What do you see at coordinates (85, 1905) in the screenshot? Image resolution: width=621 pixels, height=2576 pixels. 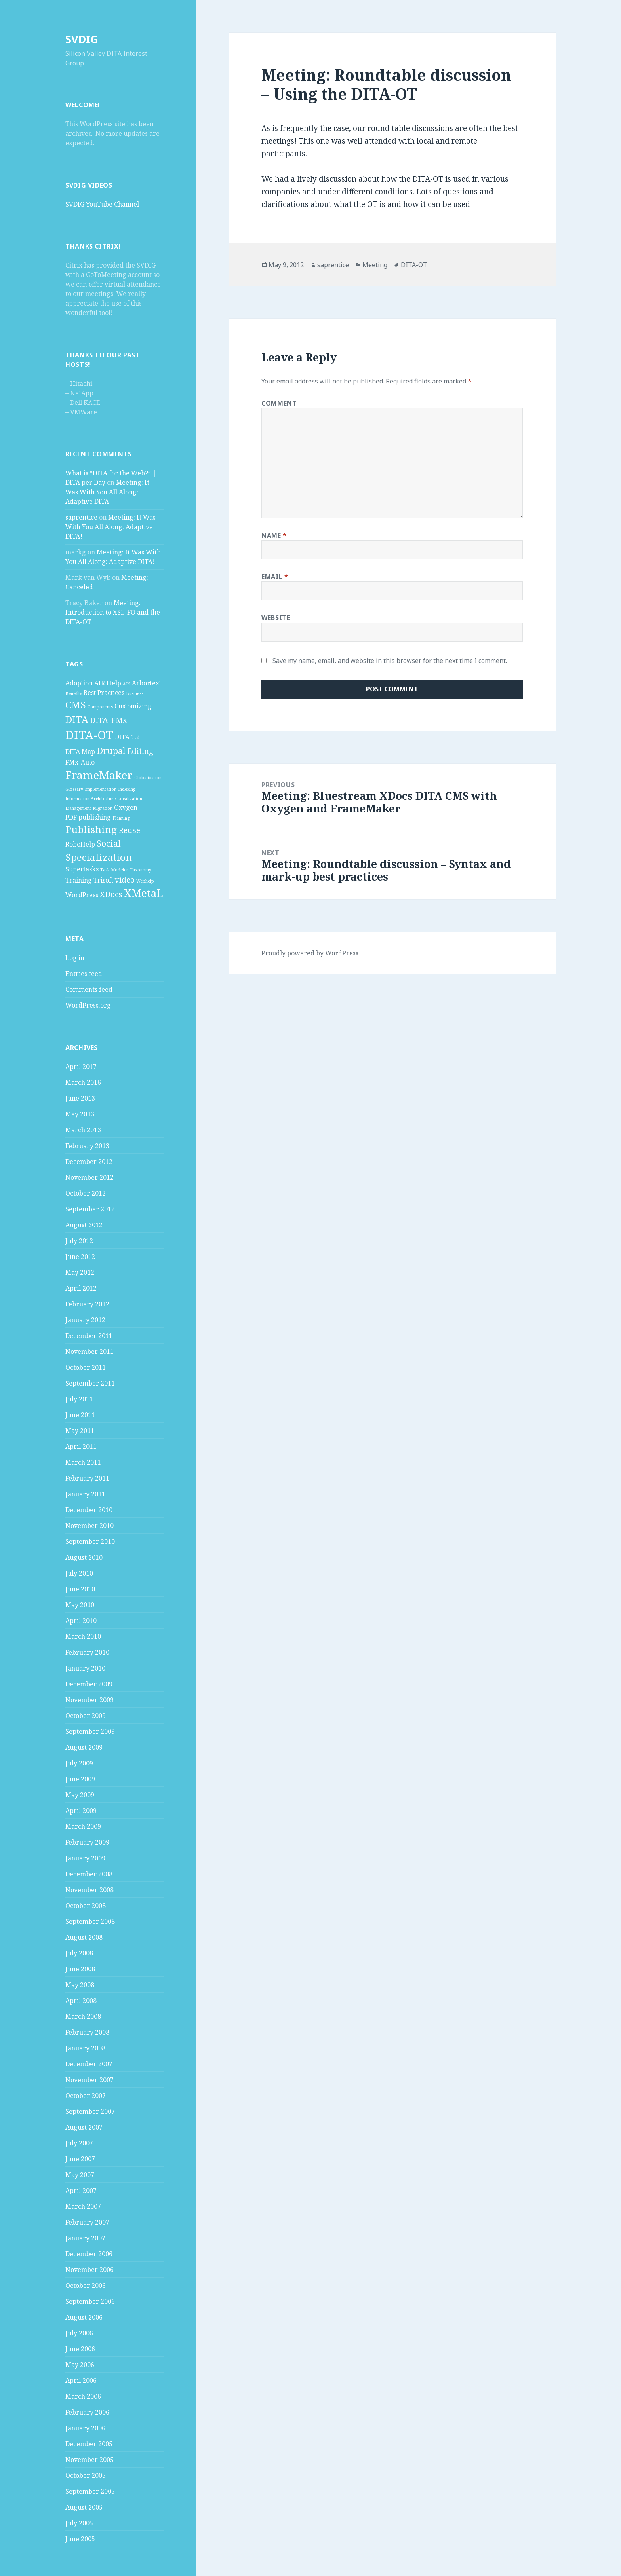 I see `October 2008` at bounding box center [85, 1905].